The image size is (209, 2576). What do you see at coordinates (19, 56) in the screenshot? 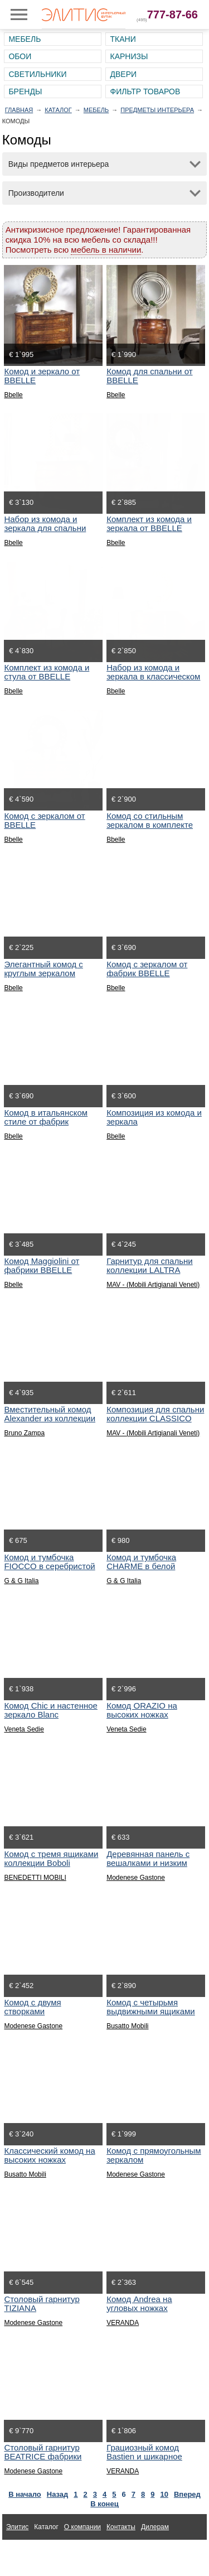
I see `Обои` at bounding box center [19, 56].